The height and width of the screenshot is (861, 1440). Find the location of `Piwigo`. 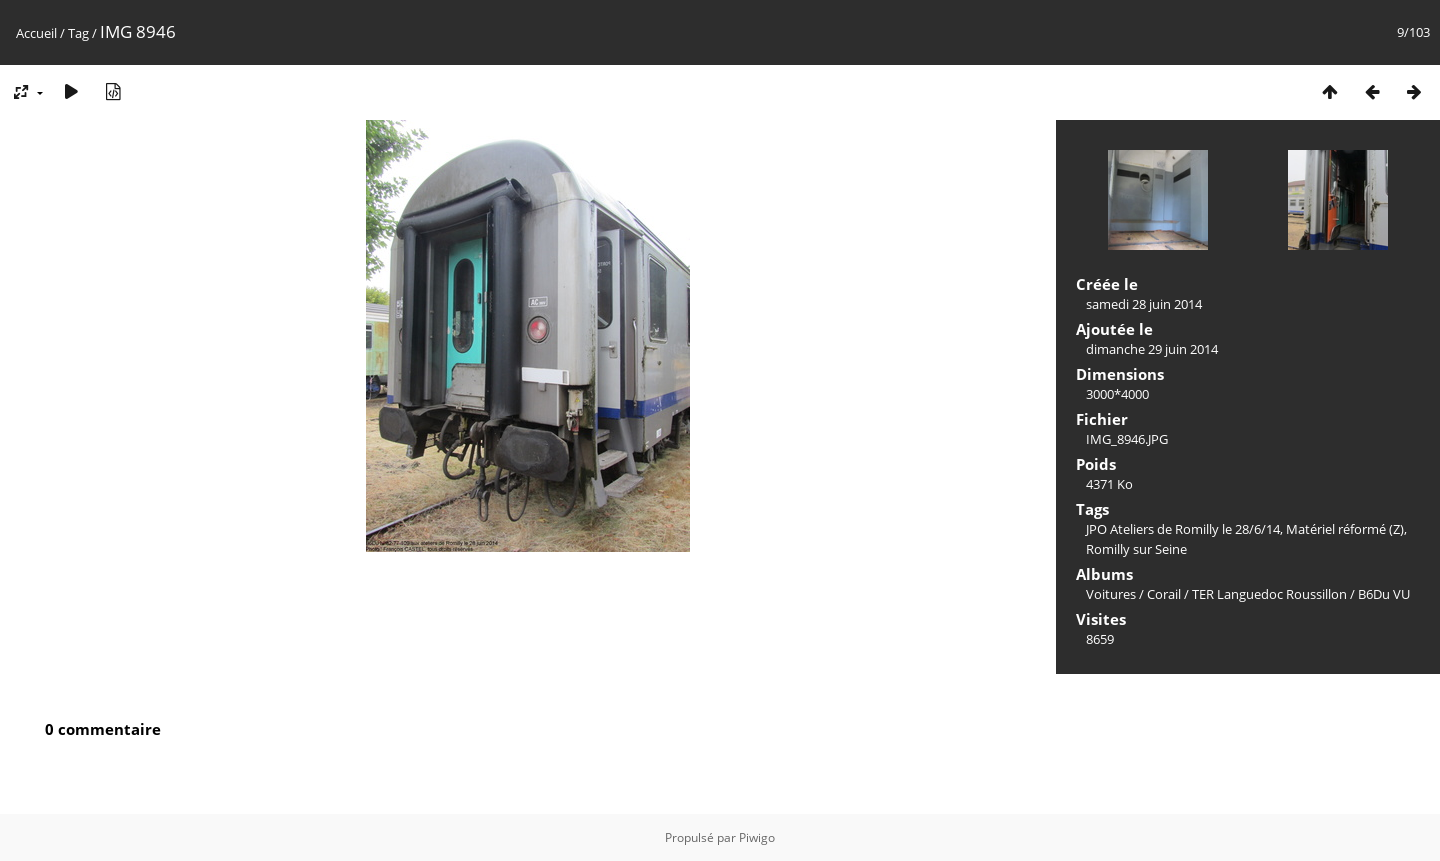

Piwigo is located at coordinates (757, 837).